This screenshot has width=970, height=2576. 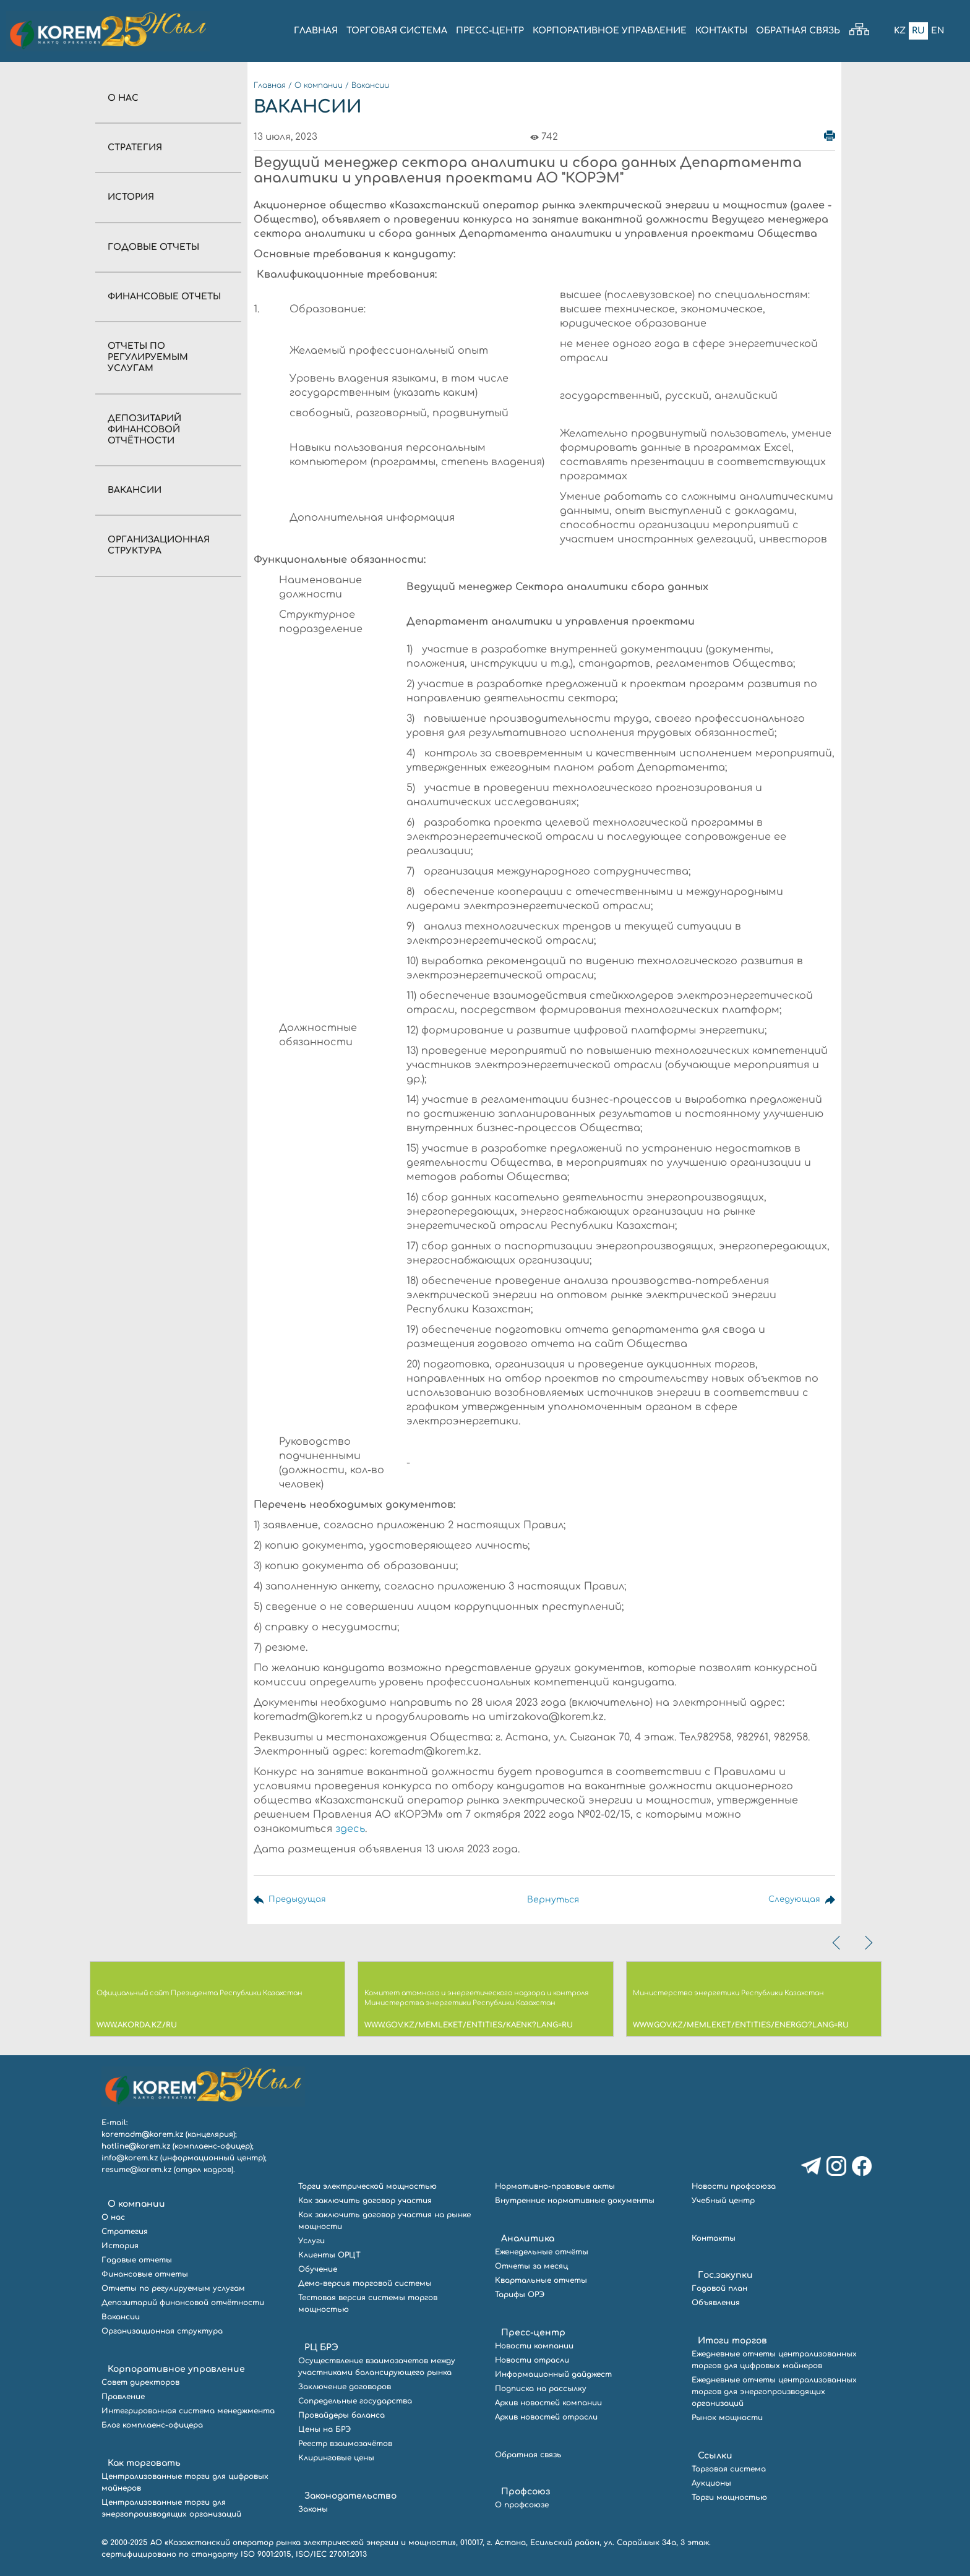 I want to click on Услуги, so click(x=311, y=2240).